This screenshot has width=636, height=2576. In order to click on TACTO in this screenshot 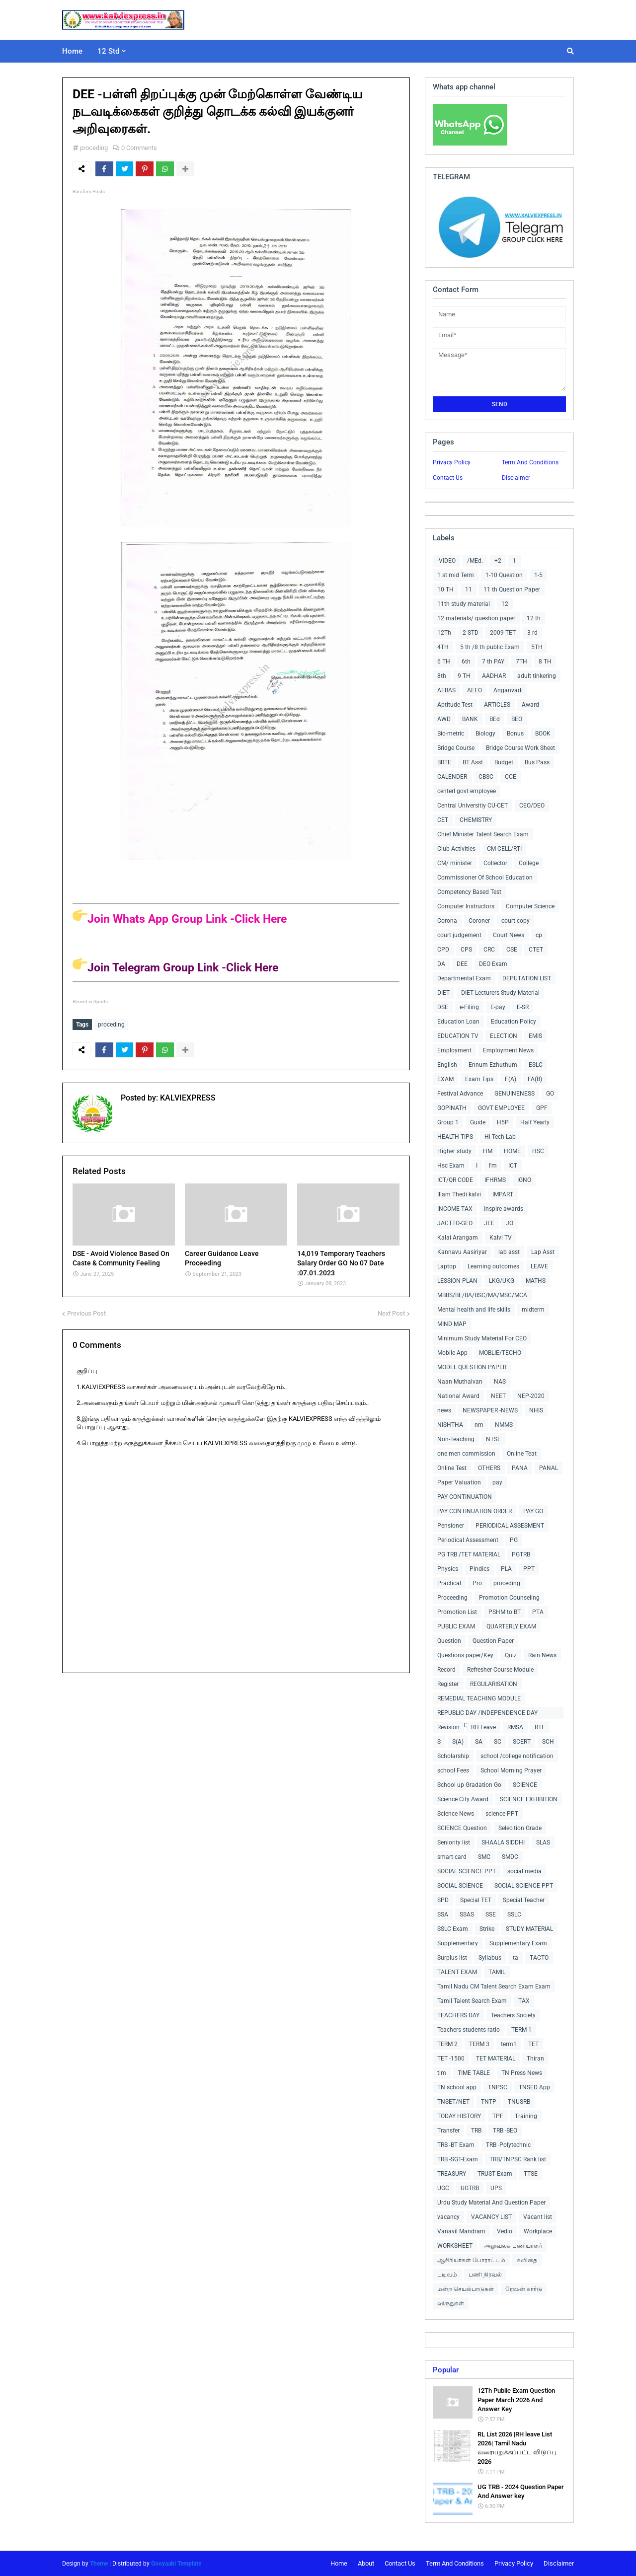, I will do `click(539, 1957)`.